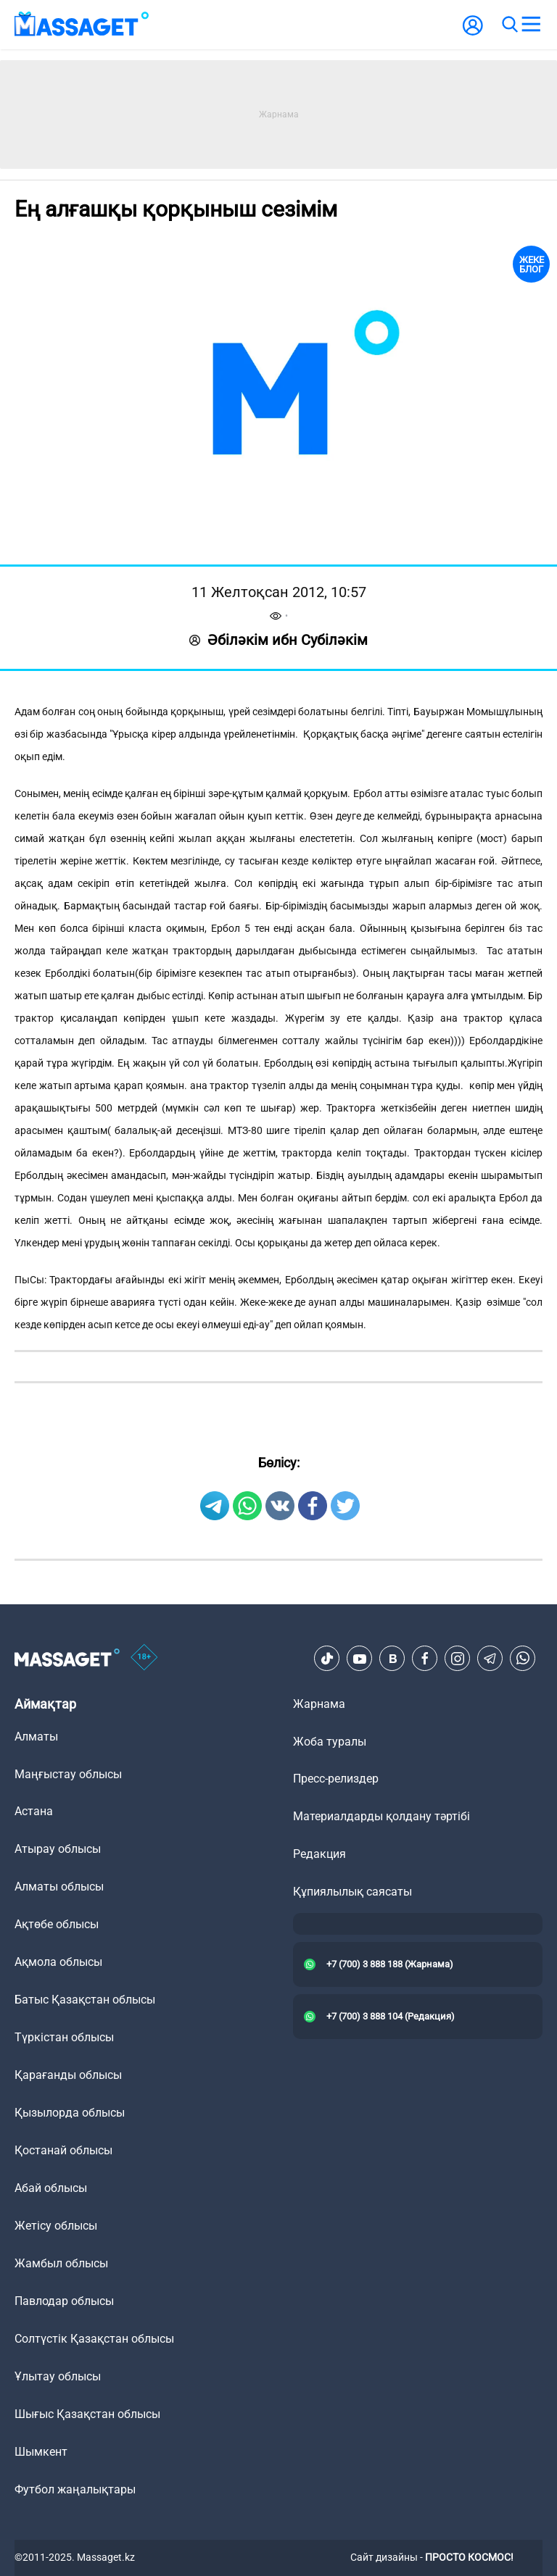 Image resolution: width=557 pixels, height=2576 pixels. I want to click on Ақмола облысы, so click(58, 1962).